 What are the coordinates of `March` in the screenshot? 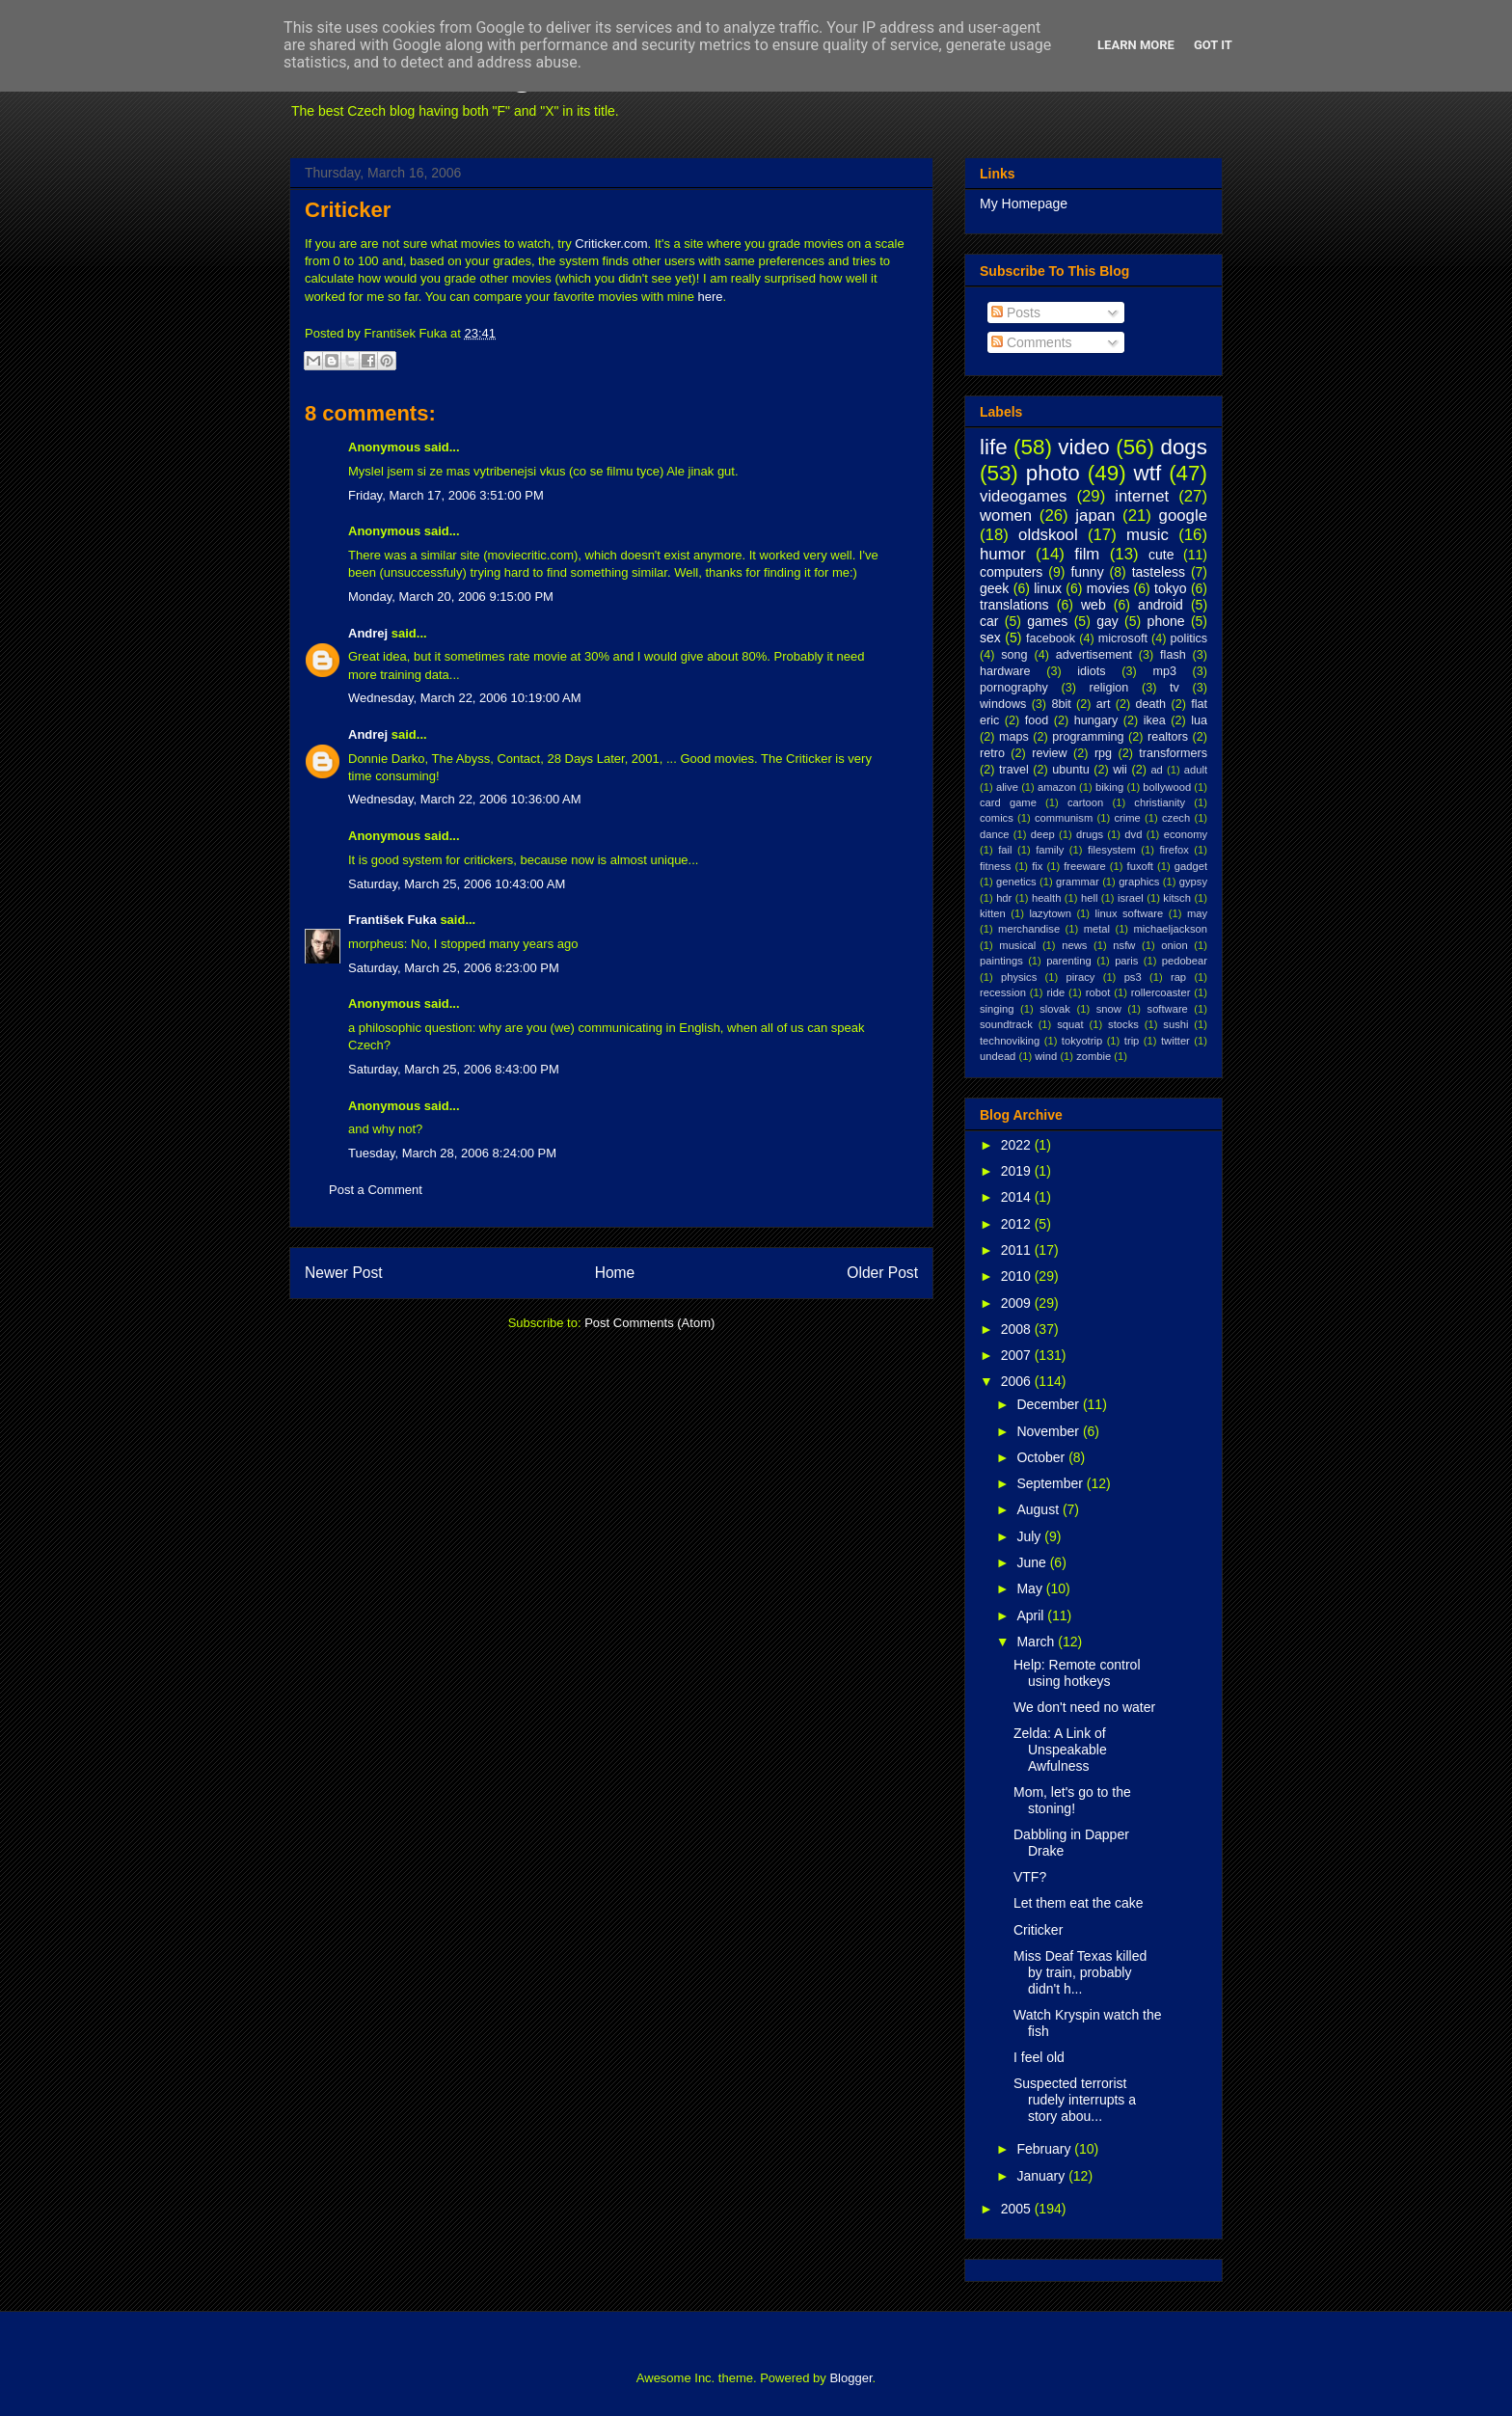 It's located at (1037, 1641).